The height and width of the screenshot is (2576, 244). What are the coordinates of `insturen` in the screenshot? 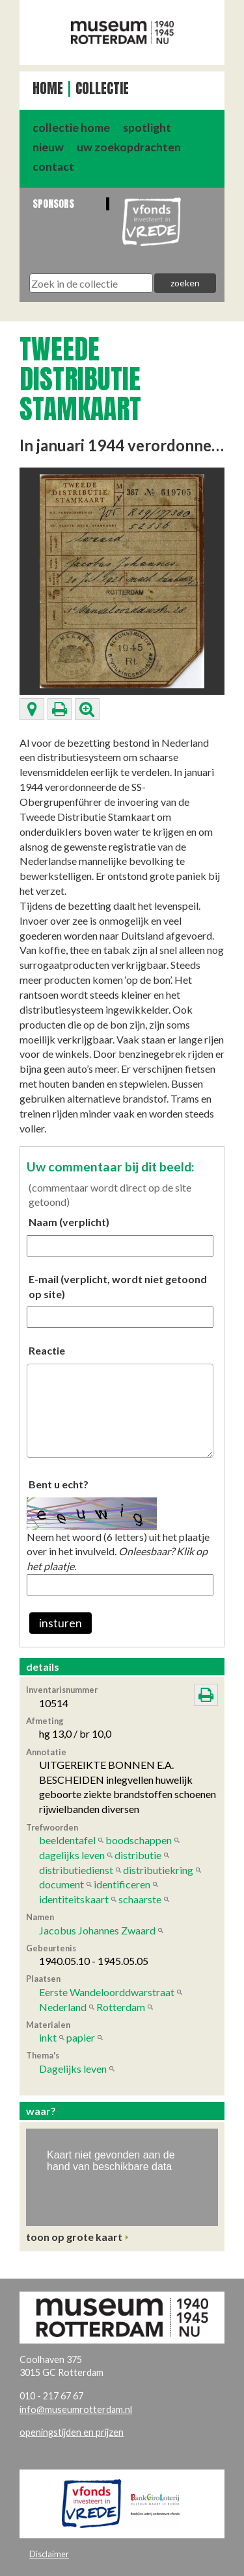 It's located at (60, 1623).